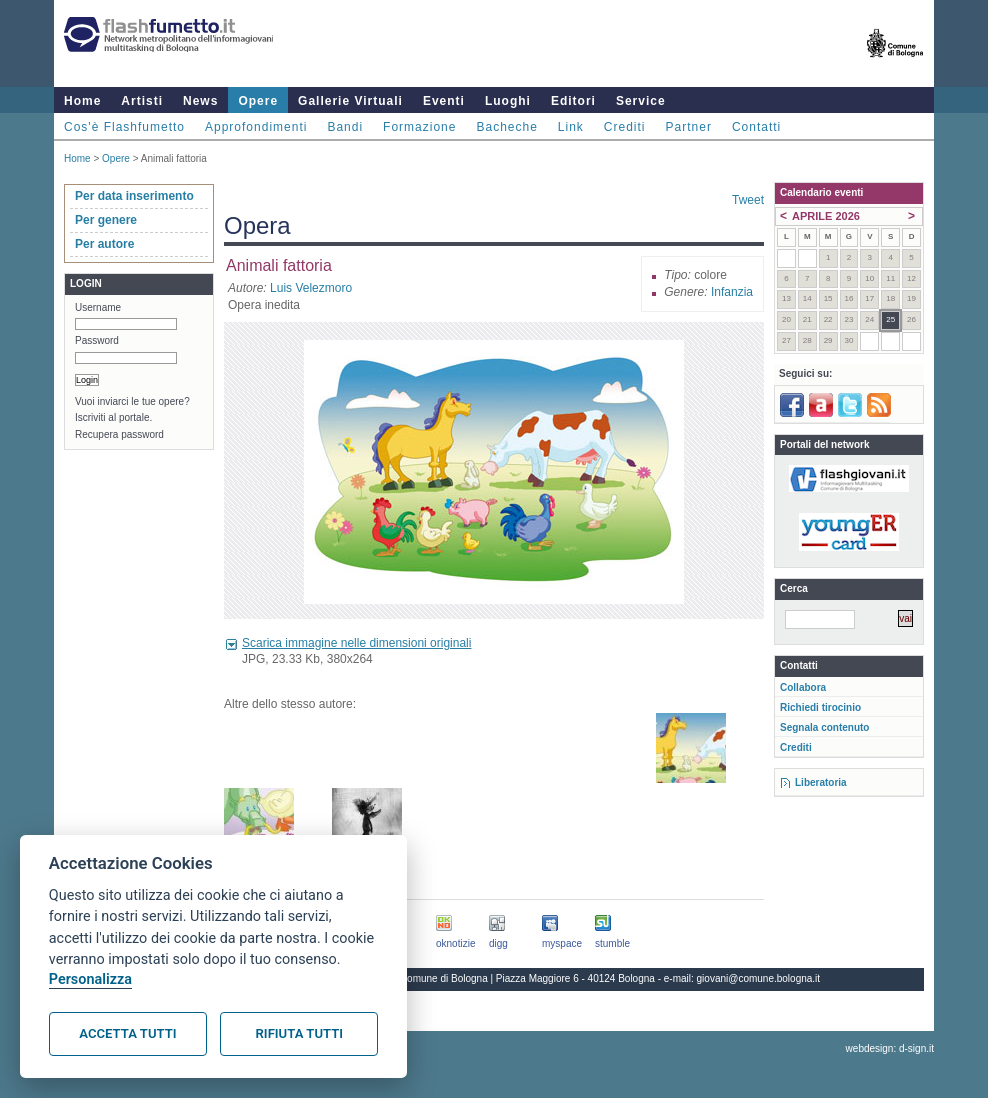 Image resolution: width=988 pixels, height=1098 pixels. Describe the element at coordinates (90, 979) in the screenshot. I see `Personalizza` at that location.